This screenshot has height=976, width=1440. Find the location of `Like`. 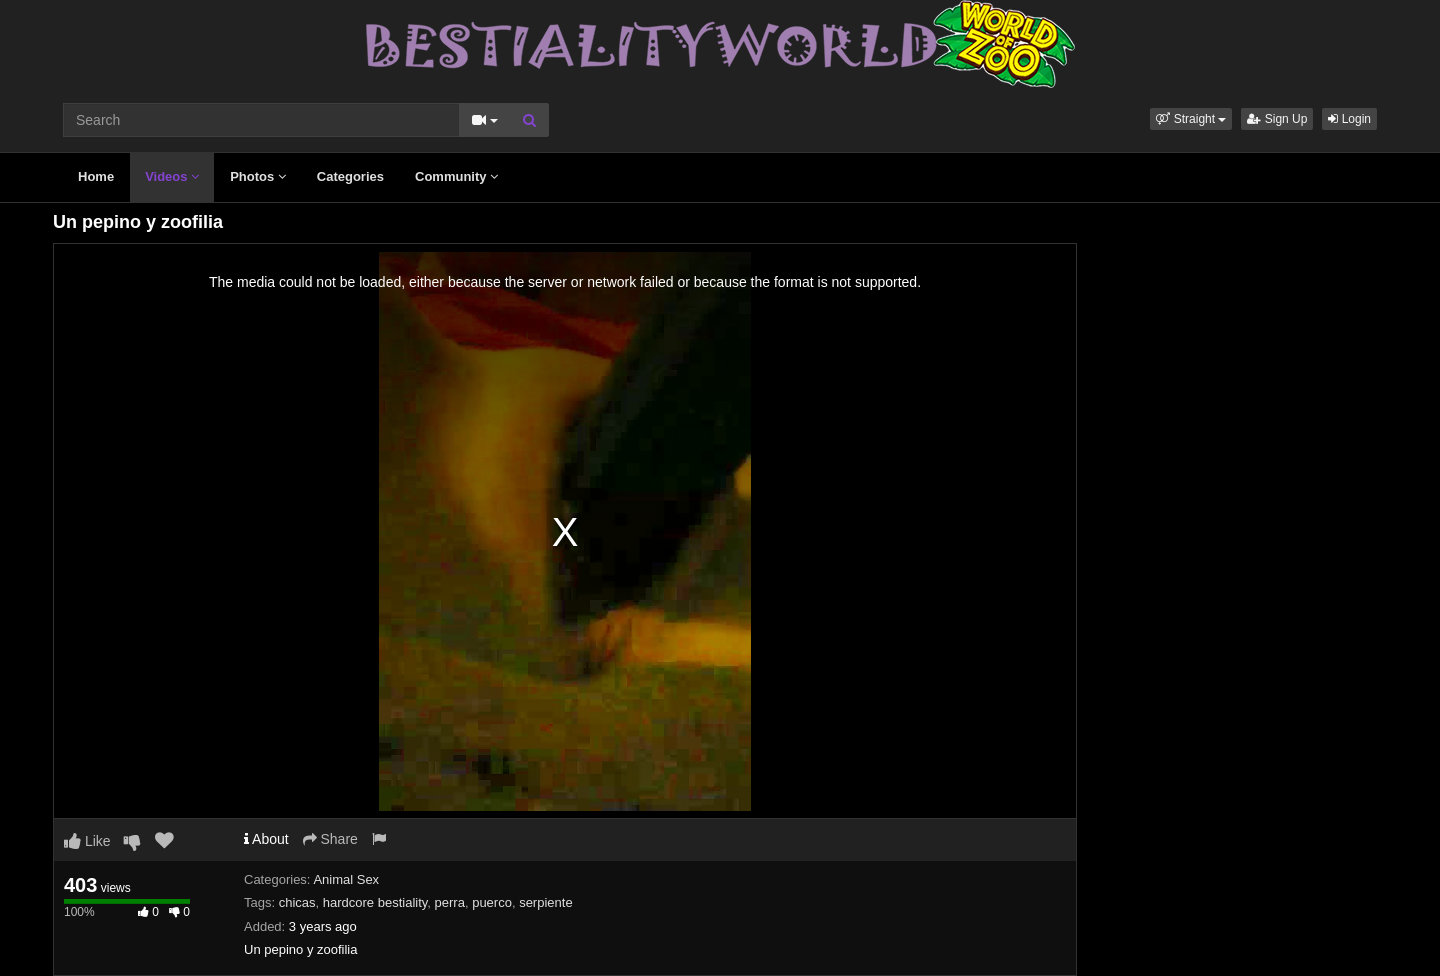

Like is located at coordinates (87, 841).